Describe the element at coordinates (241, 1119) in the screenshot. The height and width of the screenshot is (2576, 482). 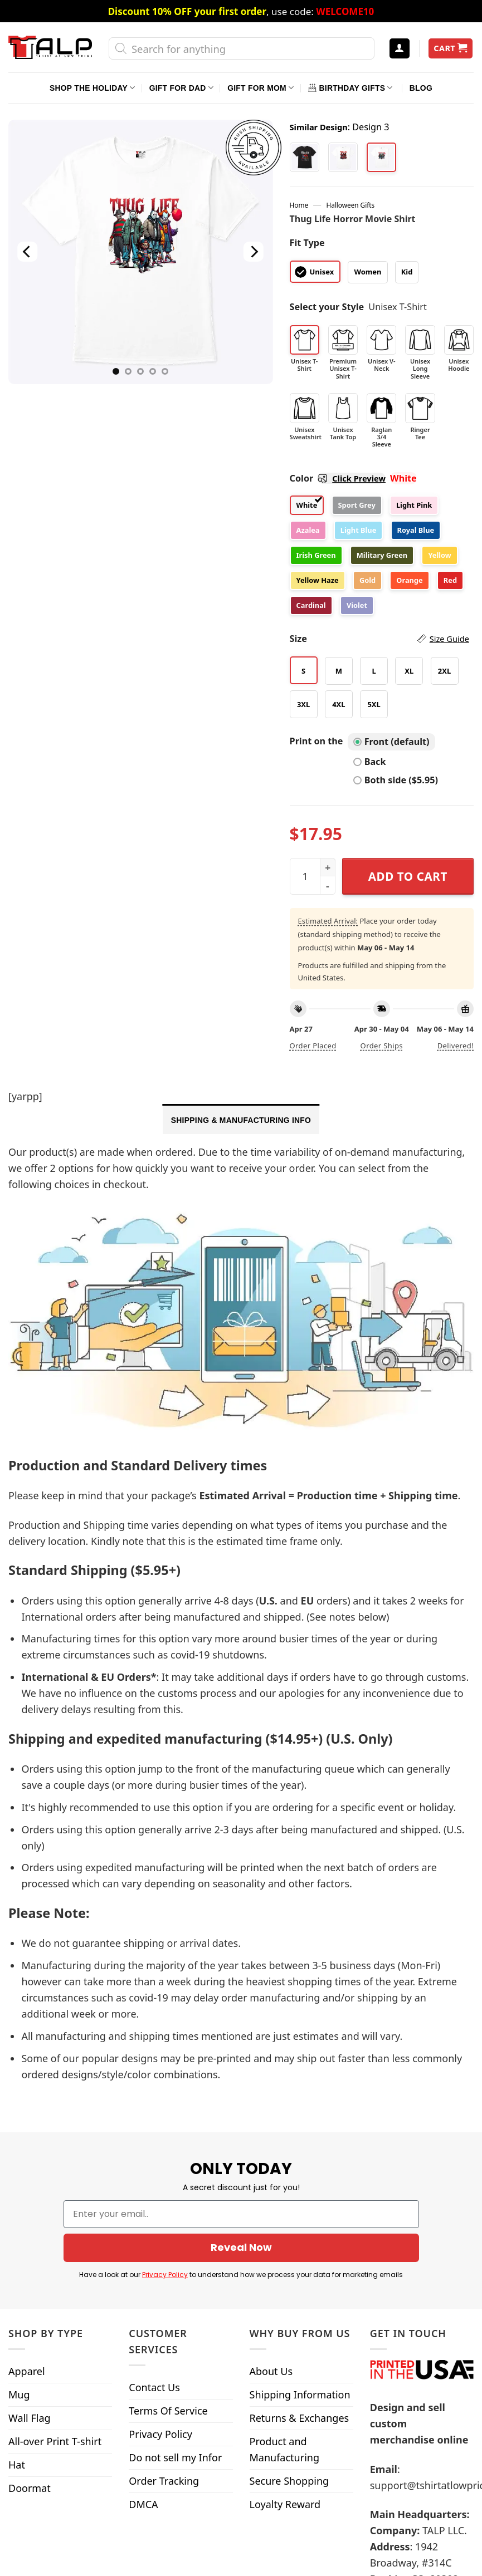
I see `[tab]` at that location.